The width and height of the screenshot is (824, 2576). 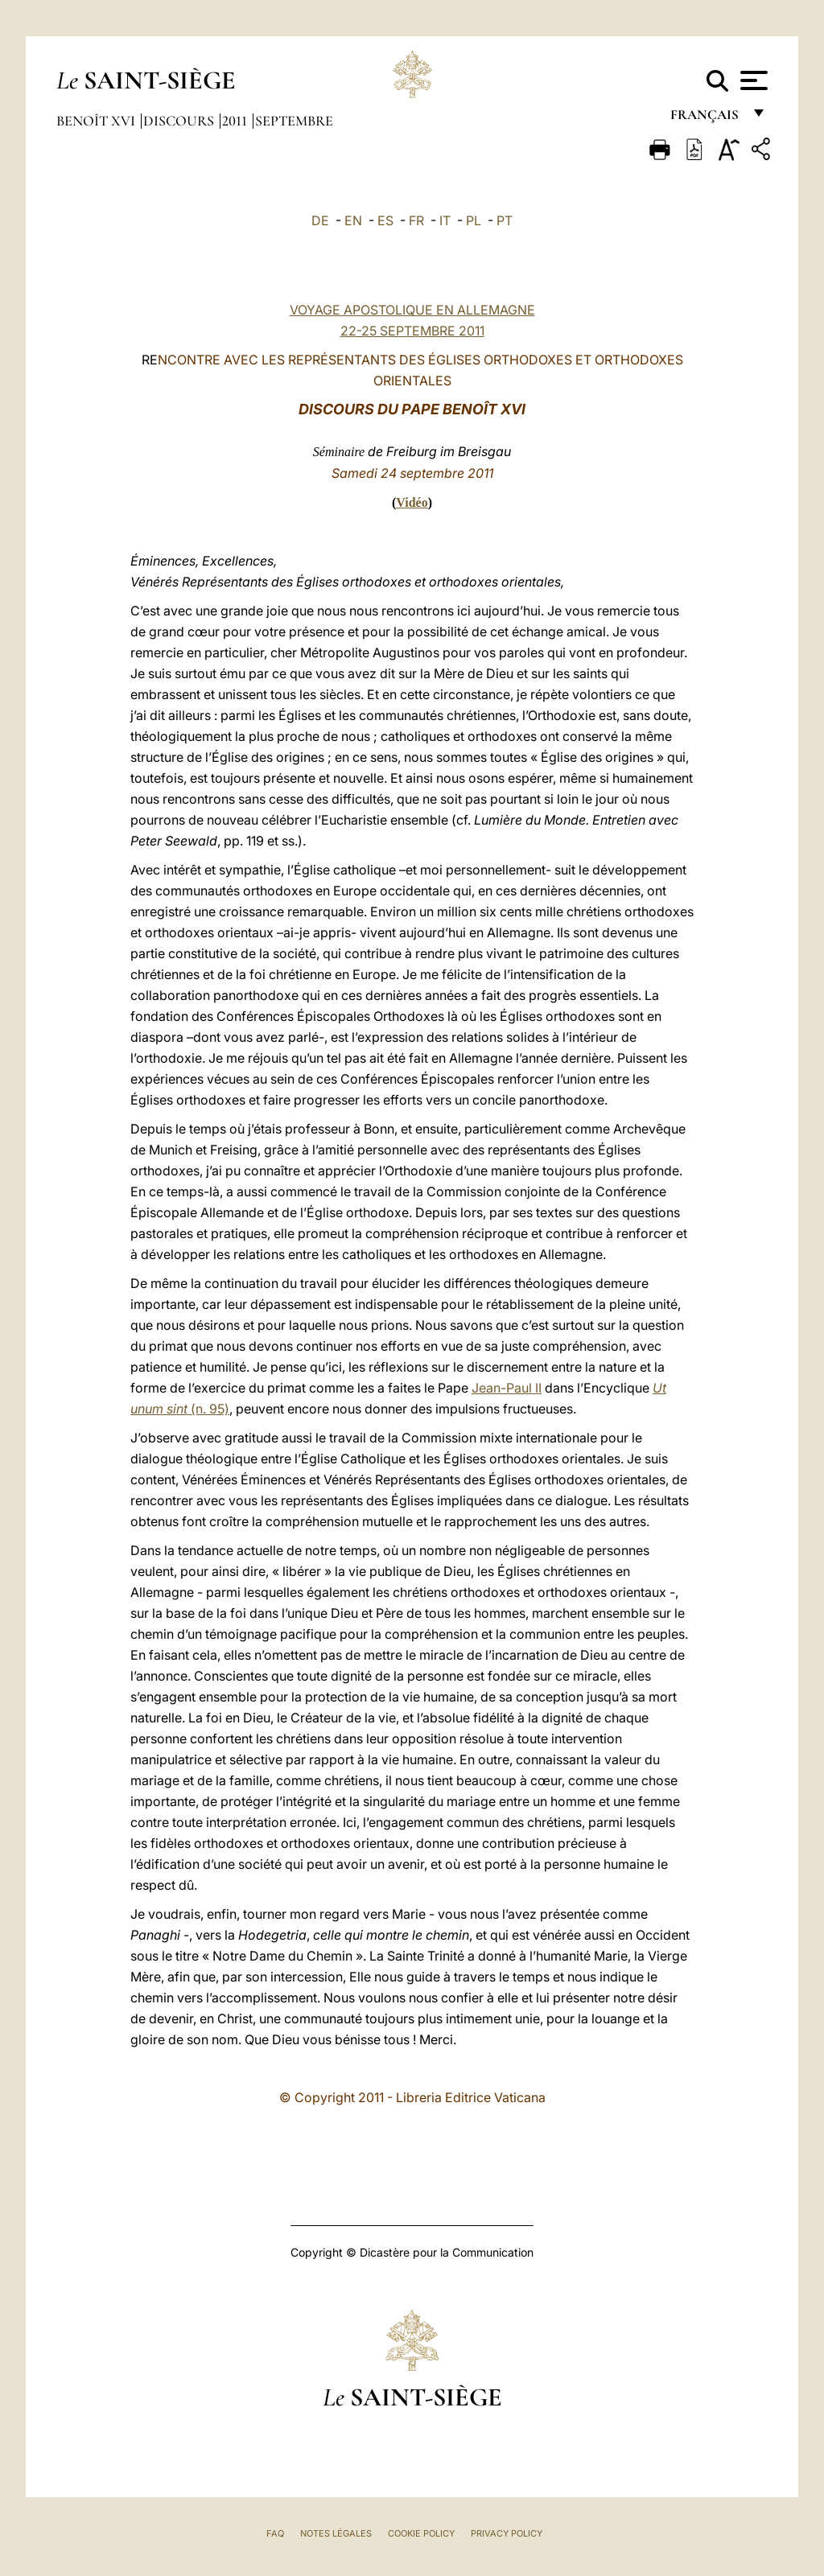 I want to click on DE, so click(x=320, y=220).